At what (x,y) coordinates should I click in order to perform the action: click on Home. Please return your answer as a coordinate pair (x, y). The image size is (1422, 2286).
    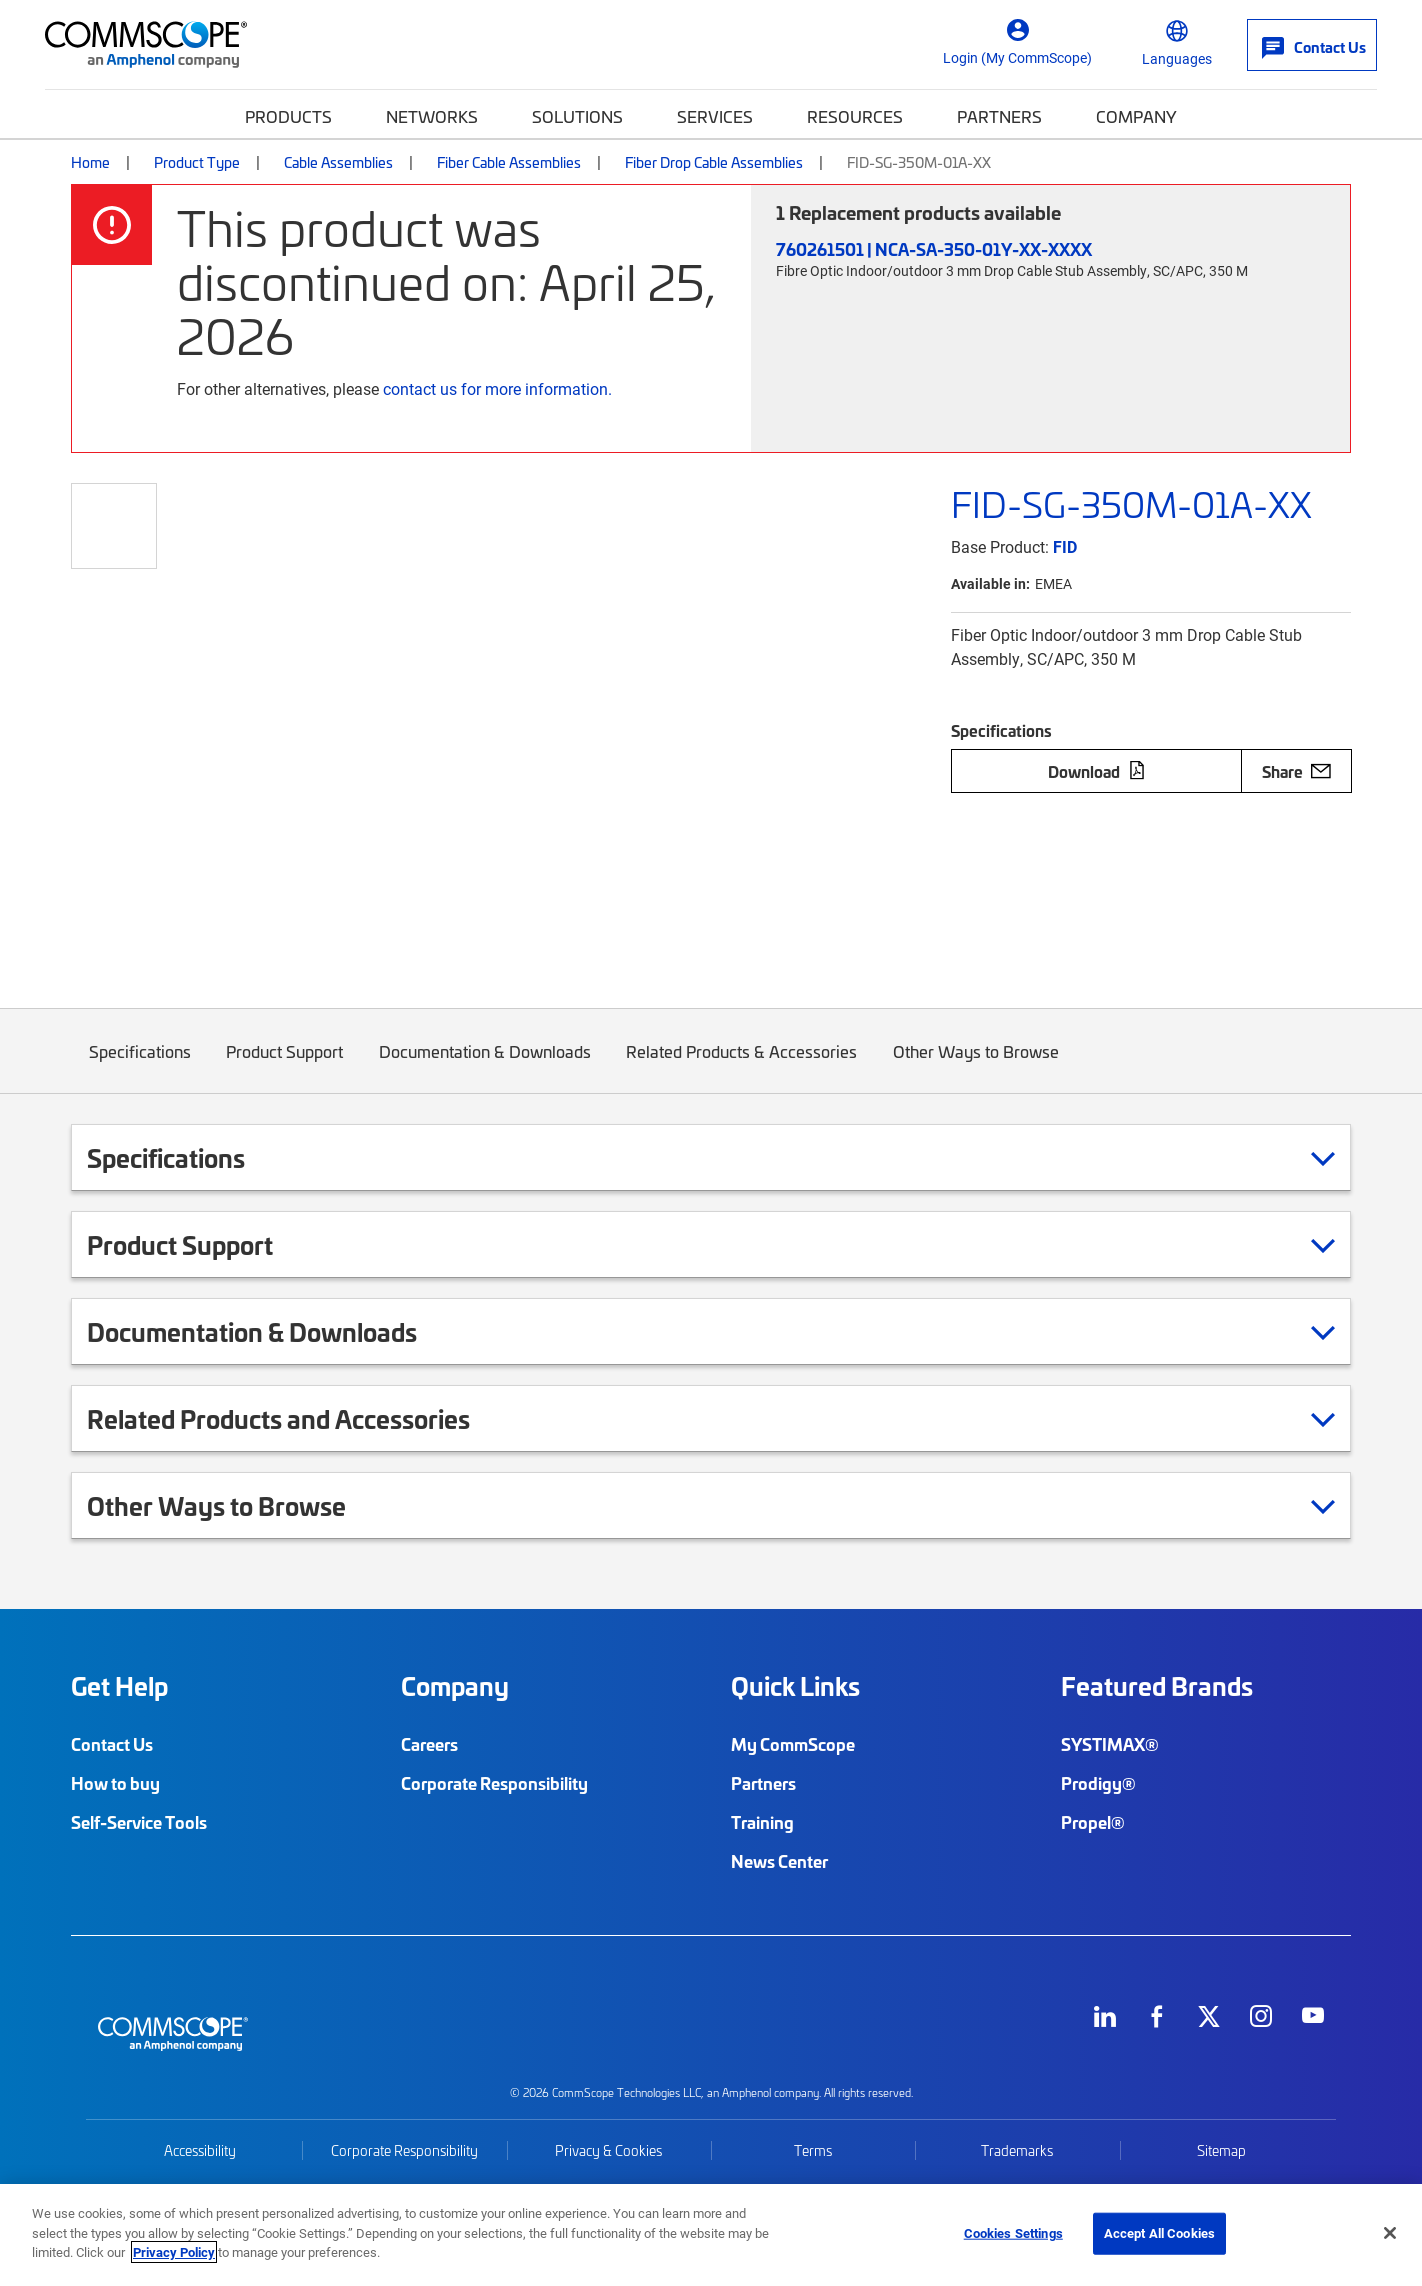
    Looking at the image, I should click on (90, 162).